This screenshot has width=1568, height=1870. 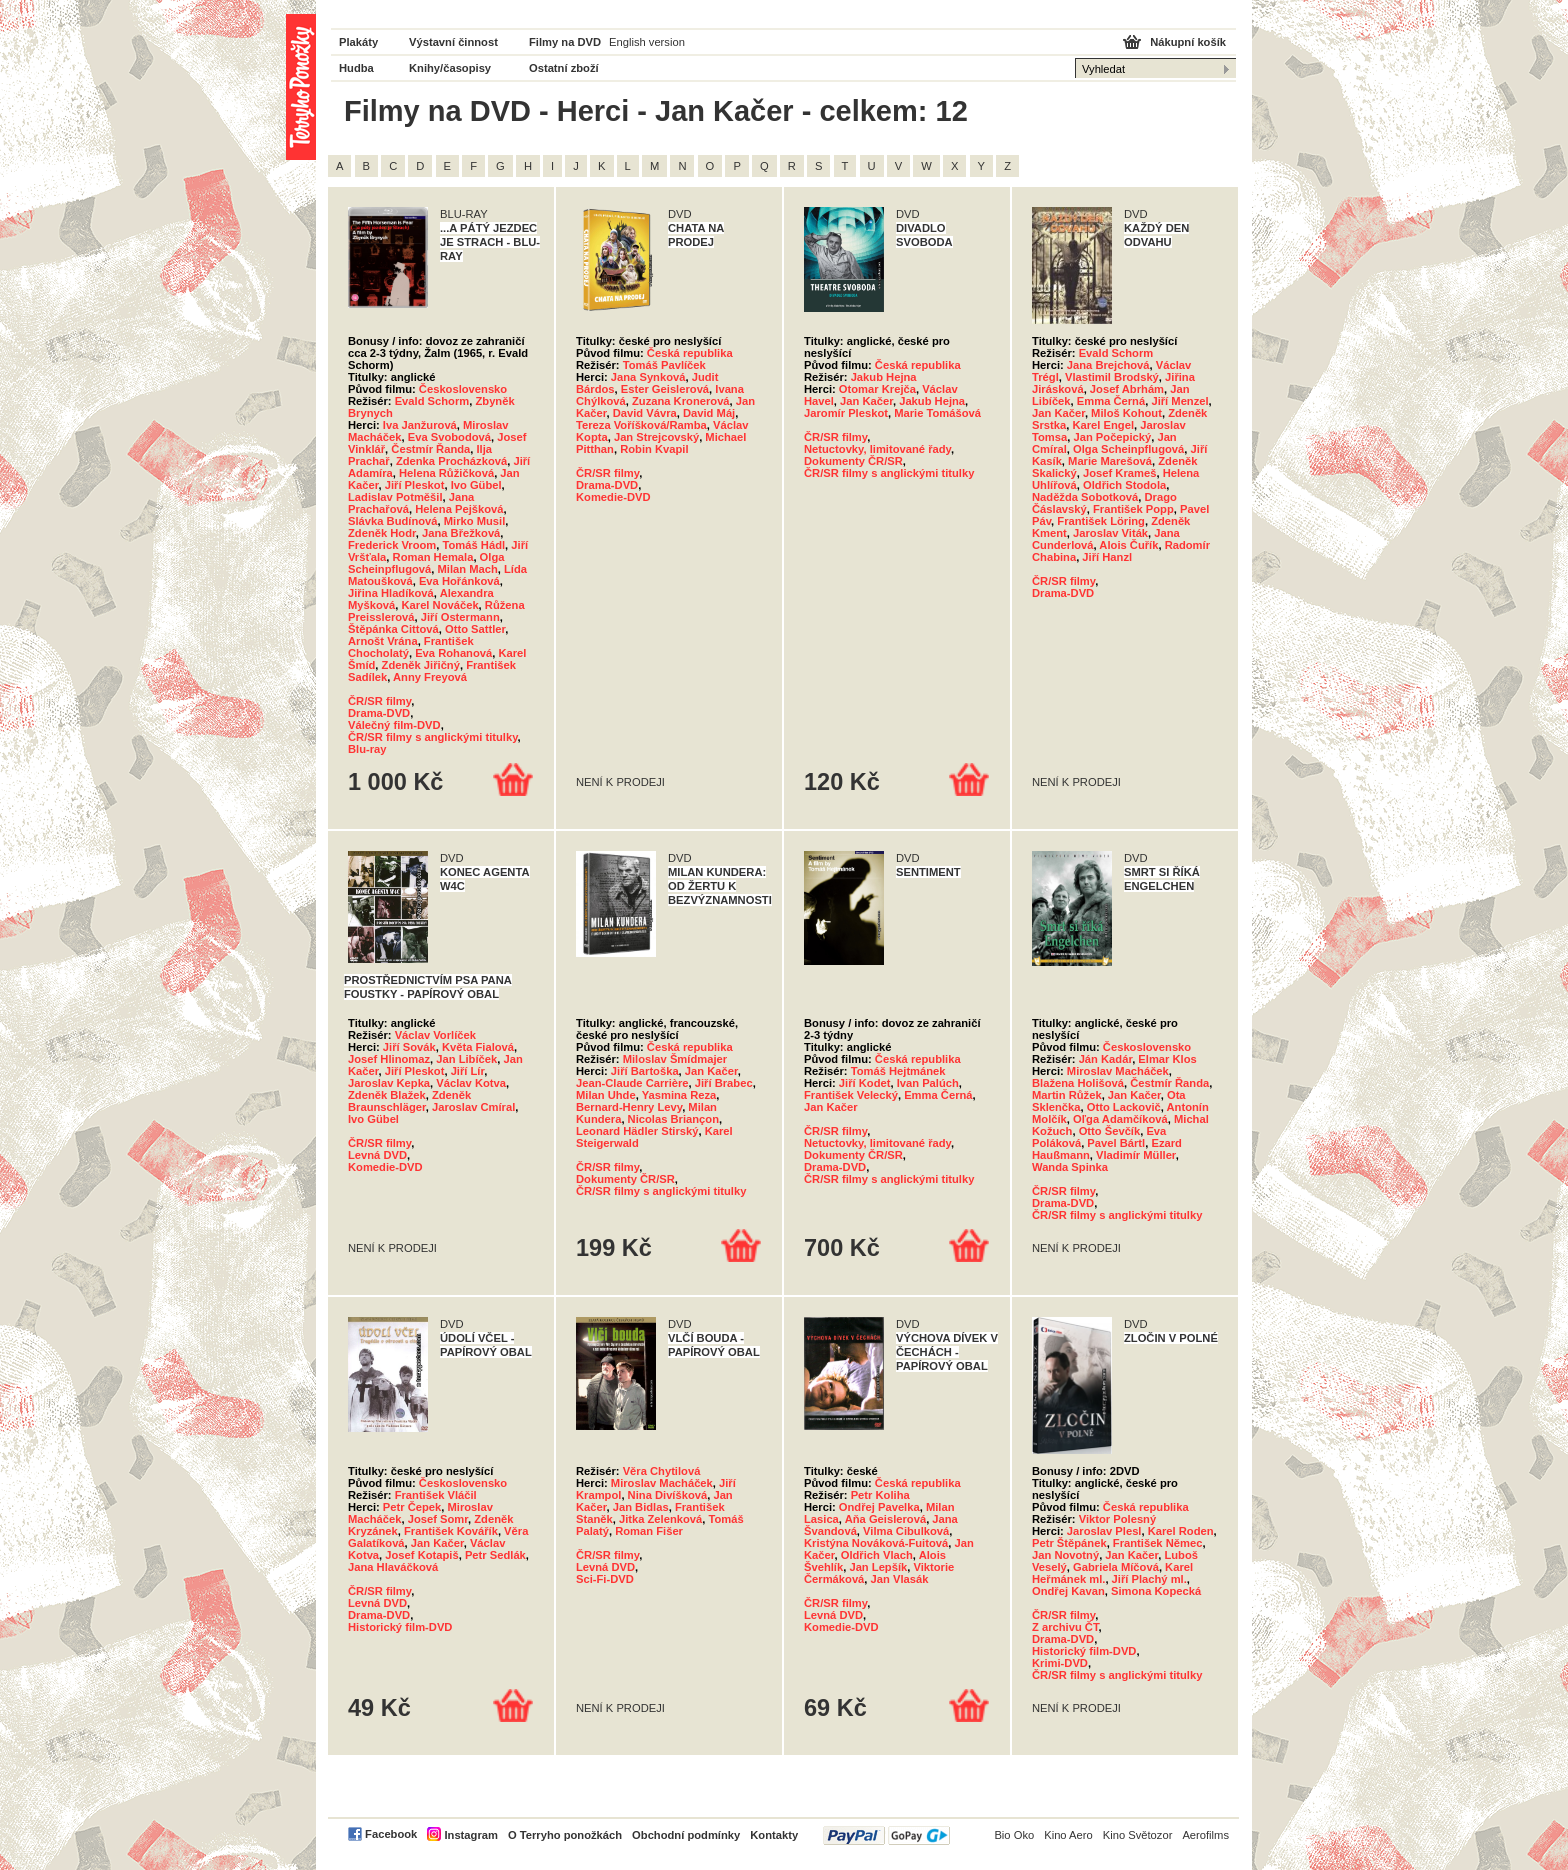 I want to click on Milan Mach, so click(x=468, y=569).